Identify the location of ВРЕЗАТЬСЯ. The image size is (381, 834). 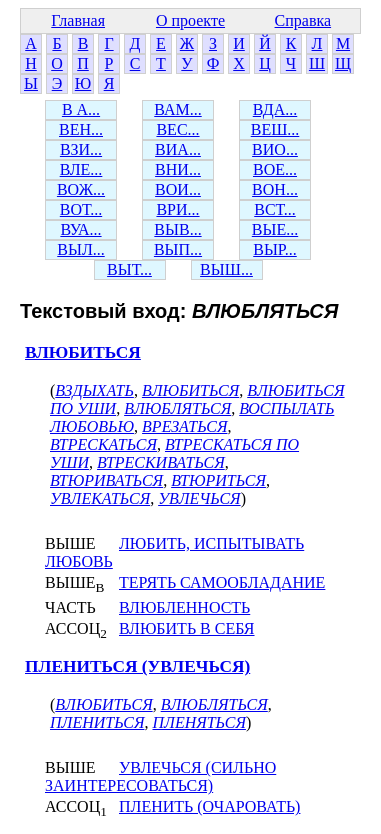
(184, 426).